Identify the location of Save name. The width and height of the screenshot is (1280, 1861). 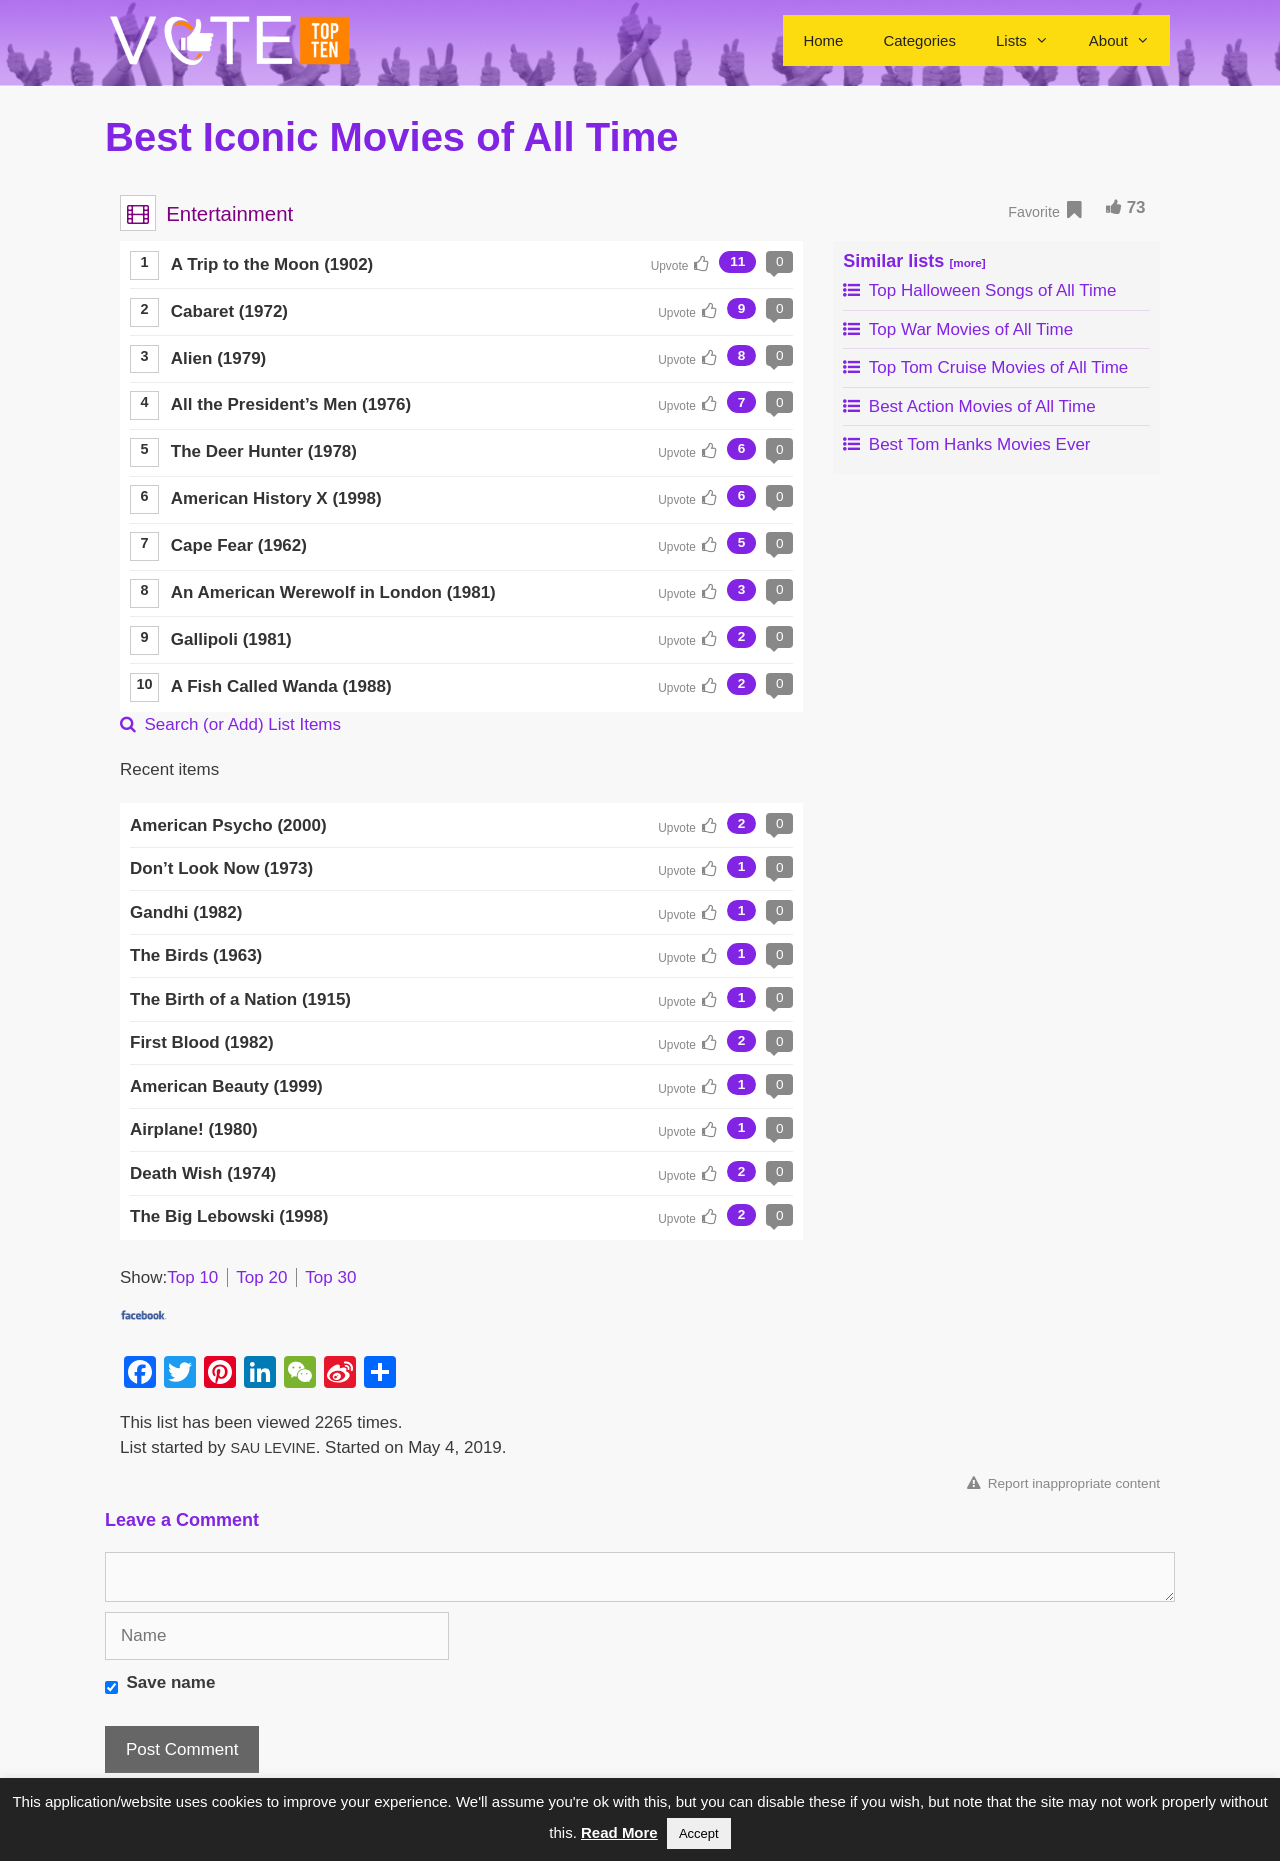
(171, 1682).